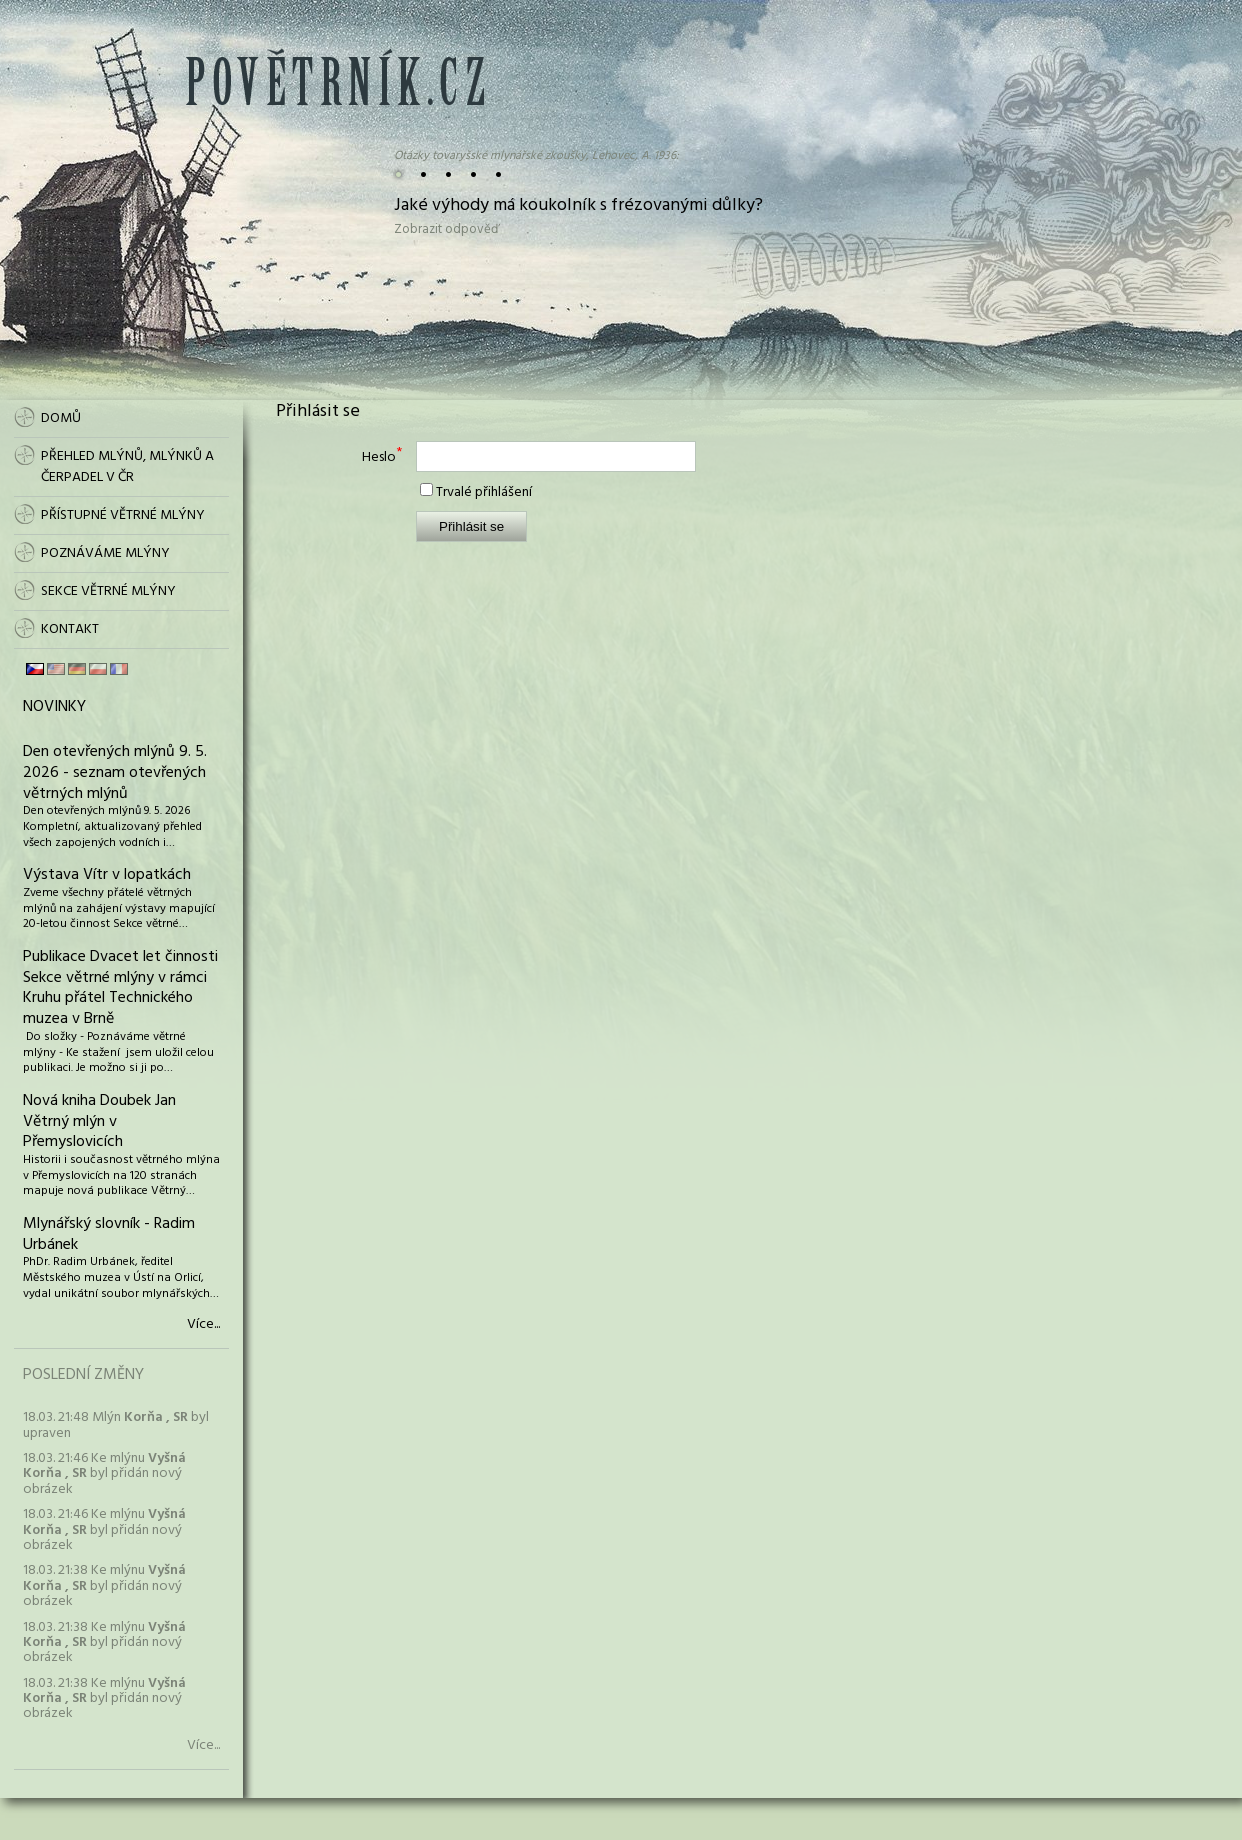  I want to click on Den otevřených mlýnů 9. 5. 2026 - seznam otevřených větrných mlýnů, so click(115, 773).